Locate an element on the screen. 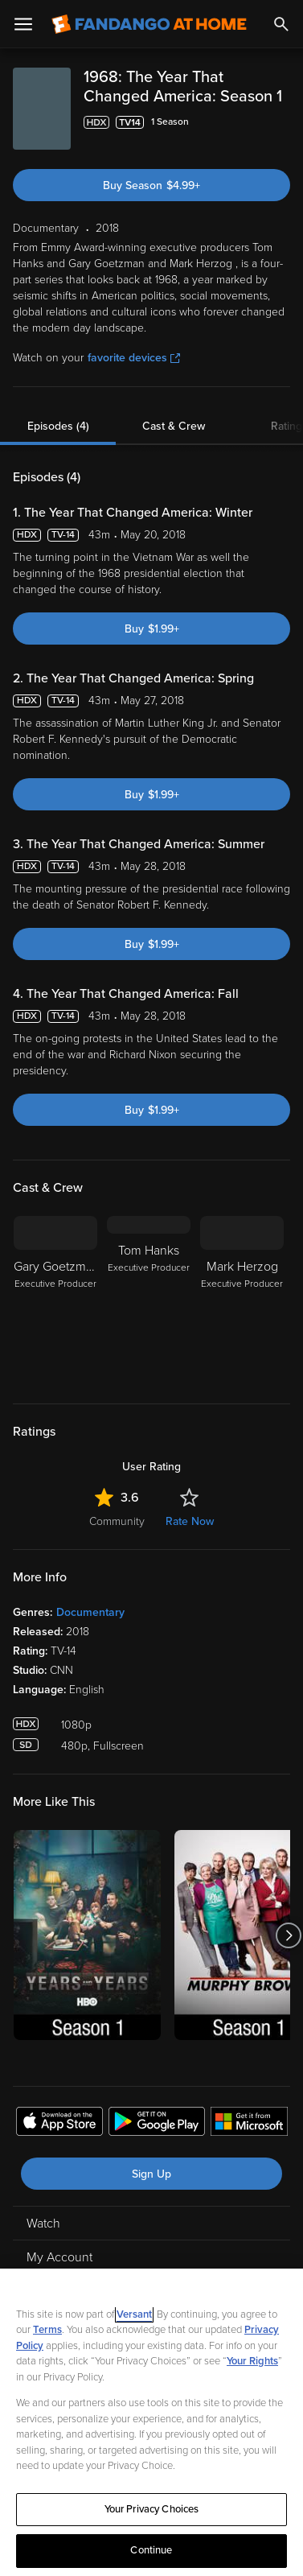 This screenshot has height=2576, width=303. [Tom Hanks Executive Producer] is located at coordinates (148, 1299).